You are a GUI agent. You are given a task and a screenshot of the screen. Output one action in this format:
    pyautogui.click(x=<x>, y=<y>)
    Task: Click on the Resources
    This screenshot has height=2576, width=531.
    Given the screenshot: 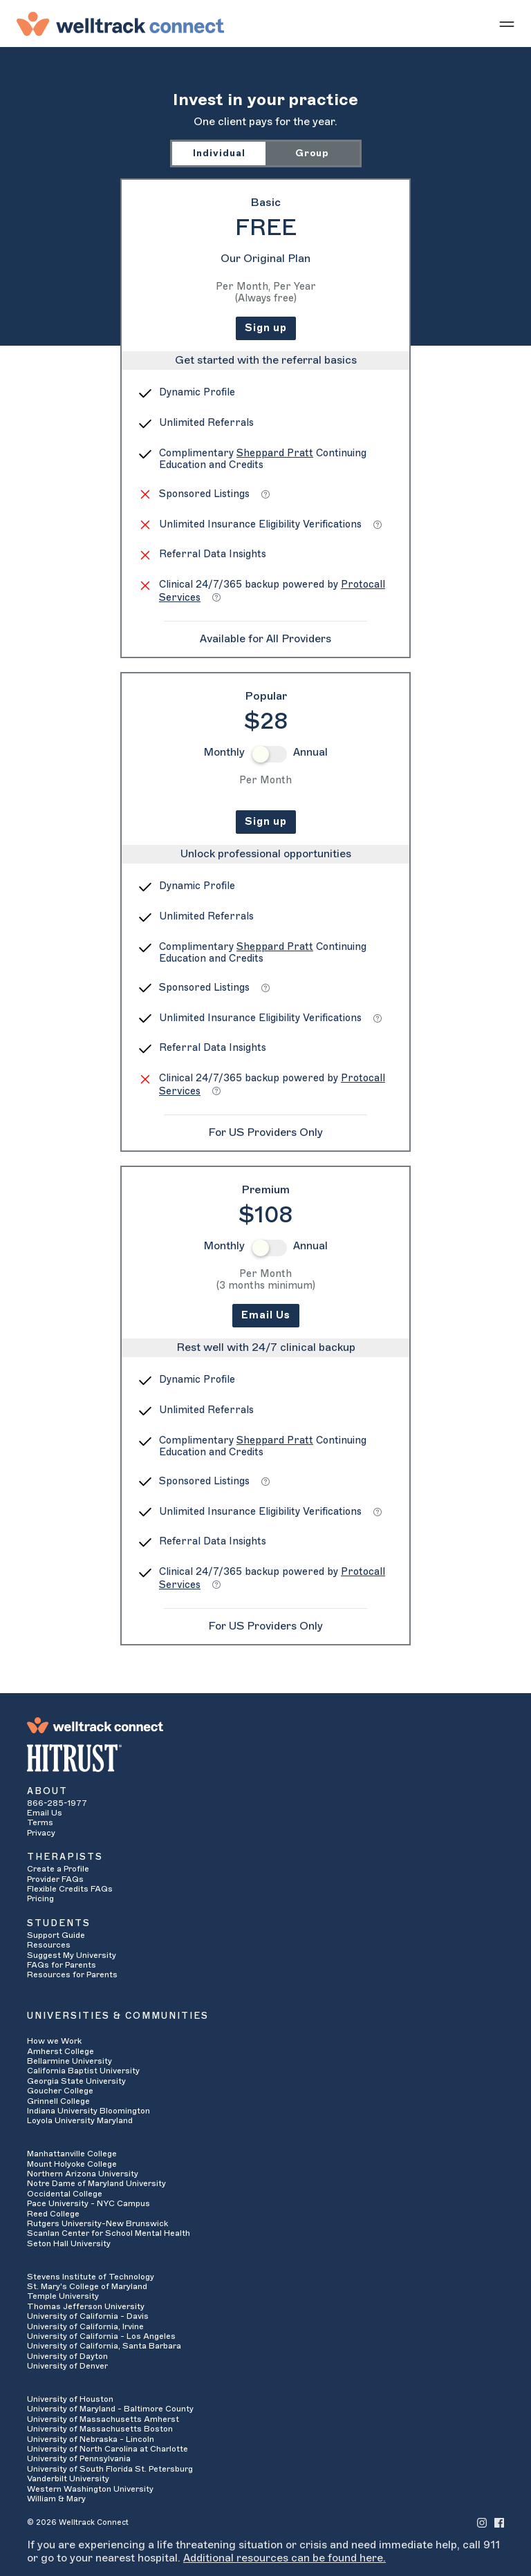 What is the action you would take?
    pyautogui.click(x=49, y=1945)
    